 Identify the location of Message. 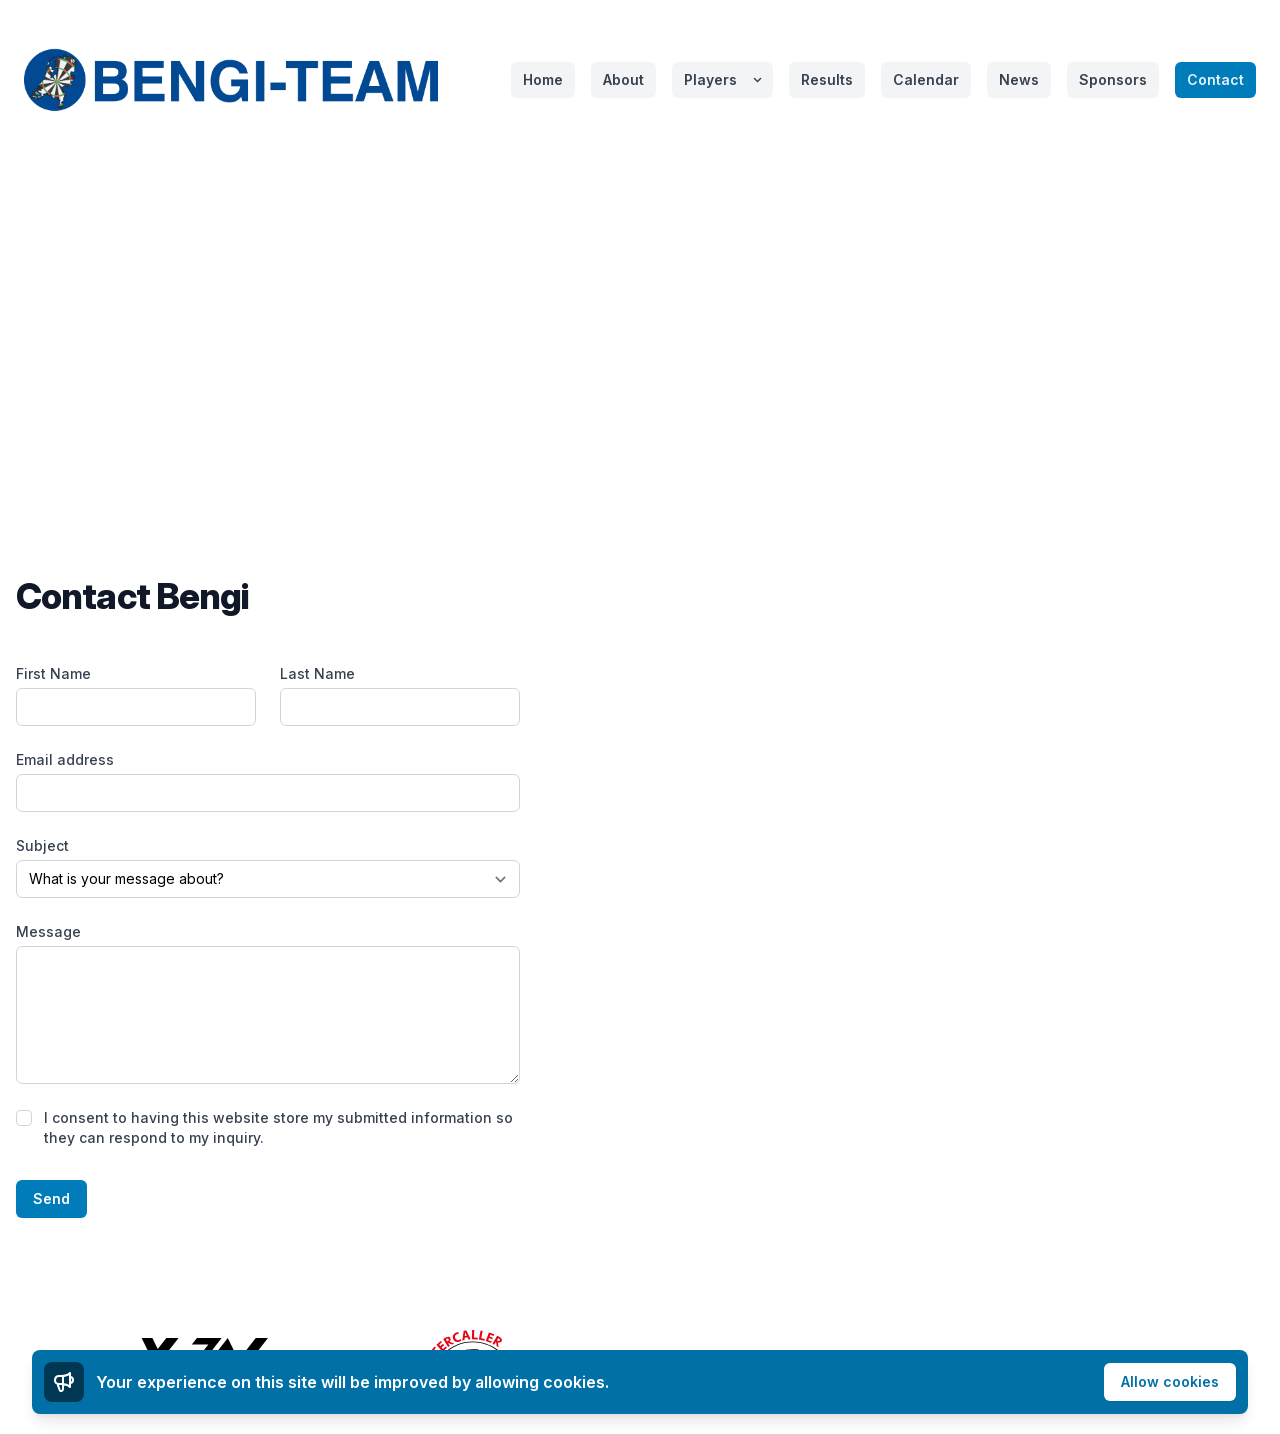
(48, 931).